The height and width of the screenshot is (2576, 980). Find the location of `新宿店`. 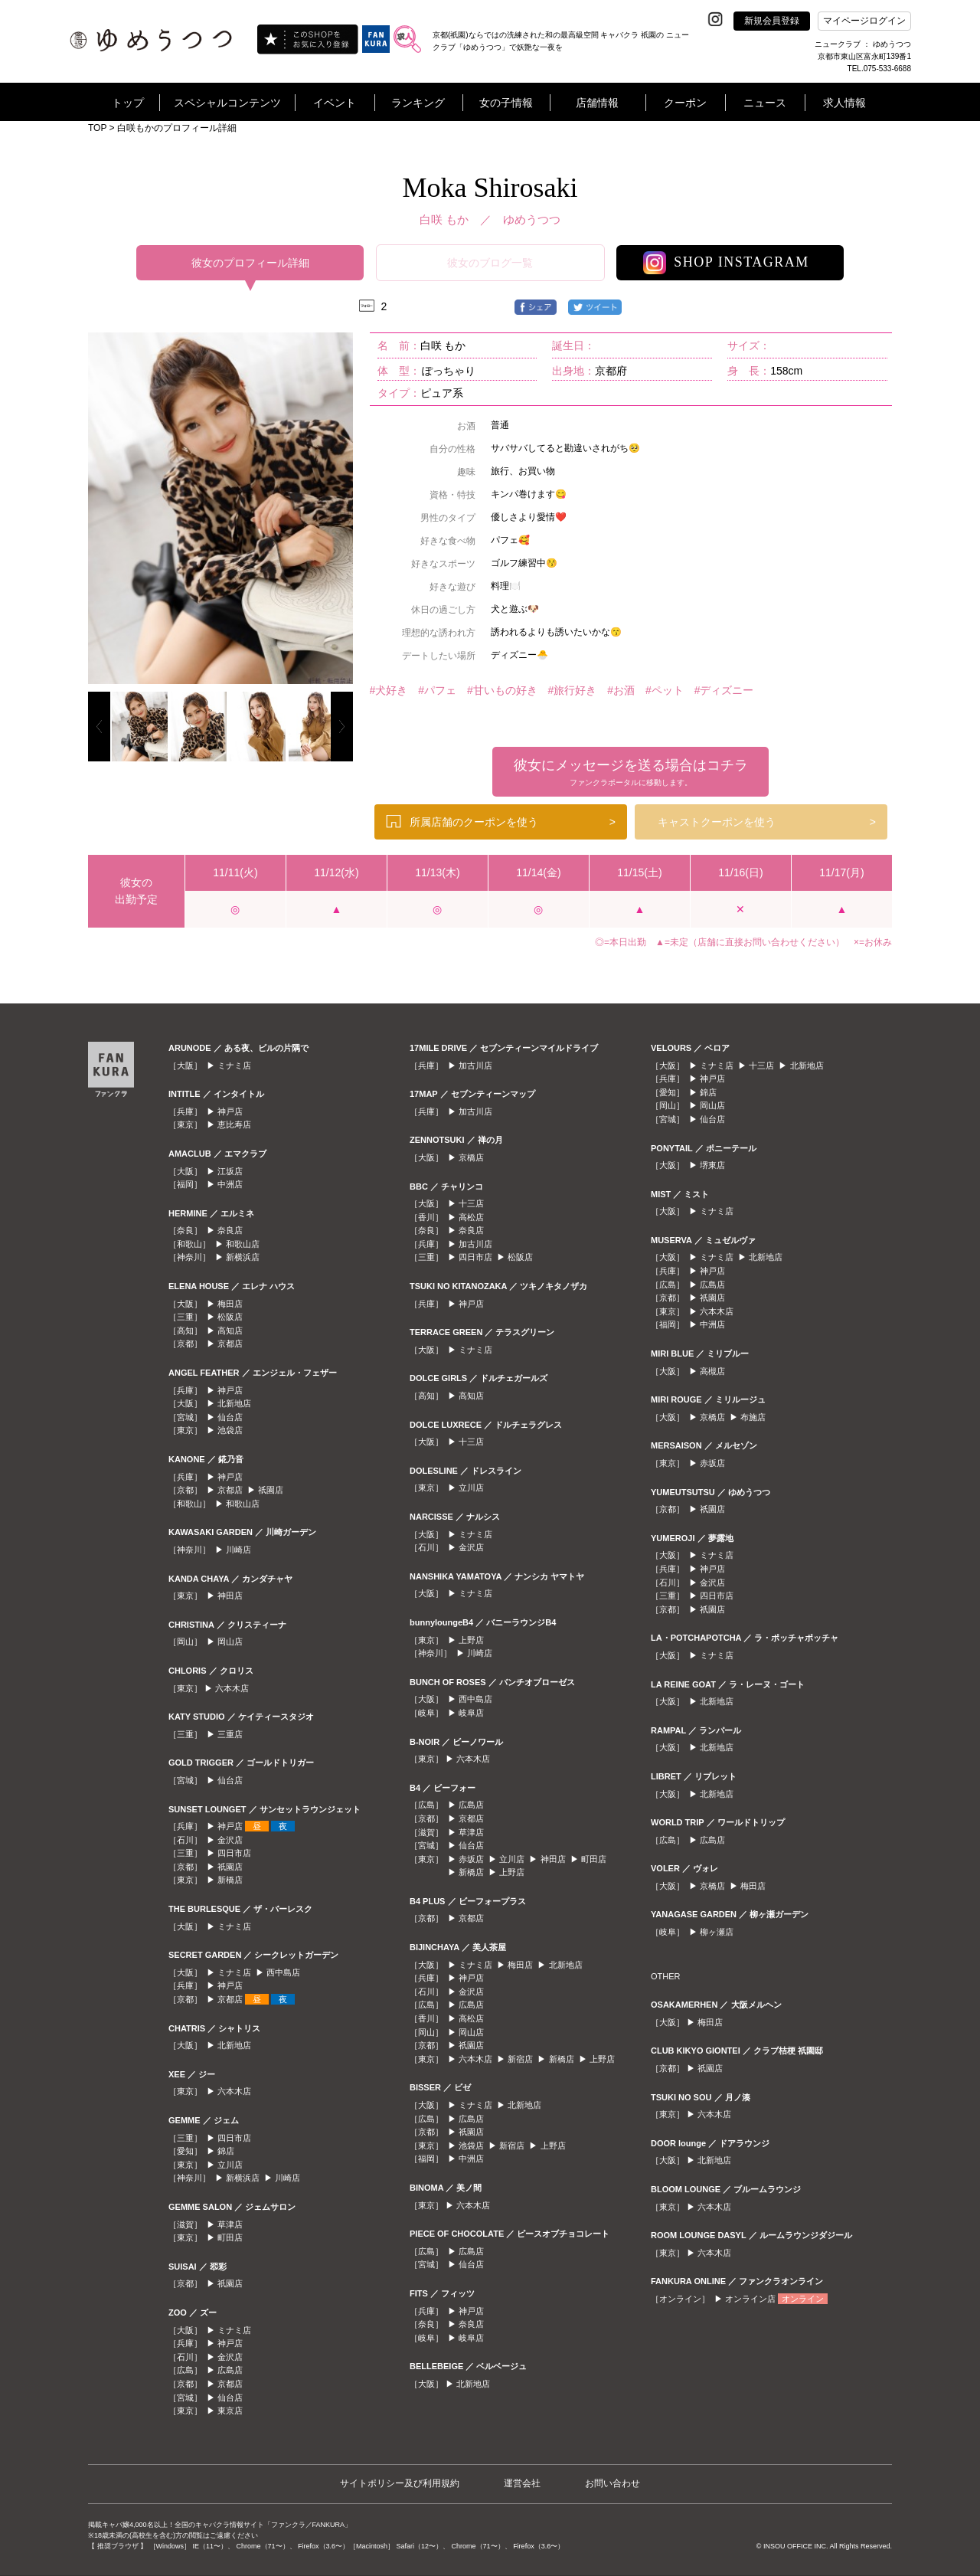

新宿店 is located at coordinates (520, 2059).